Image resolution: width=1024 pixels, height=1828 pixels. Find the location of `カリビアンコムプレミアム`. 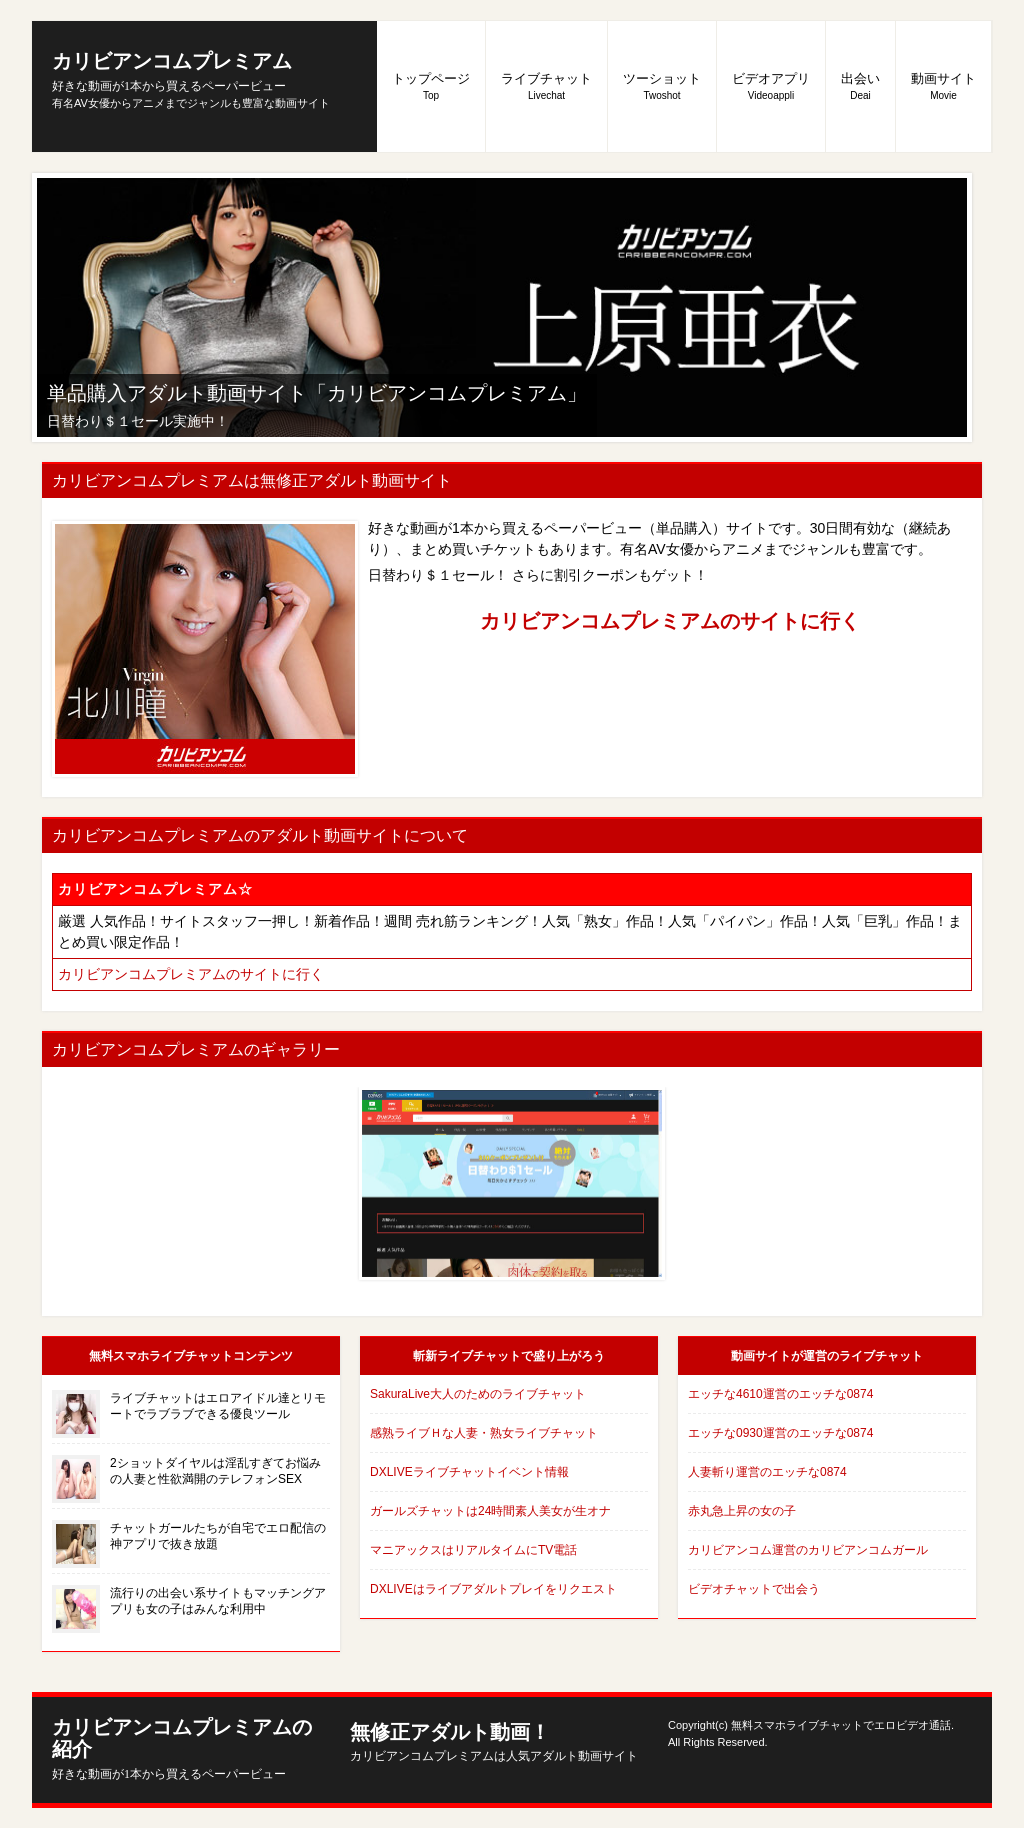

カリビアンコムプレミアム is located at coordinates (172, 71).